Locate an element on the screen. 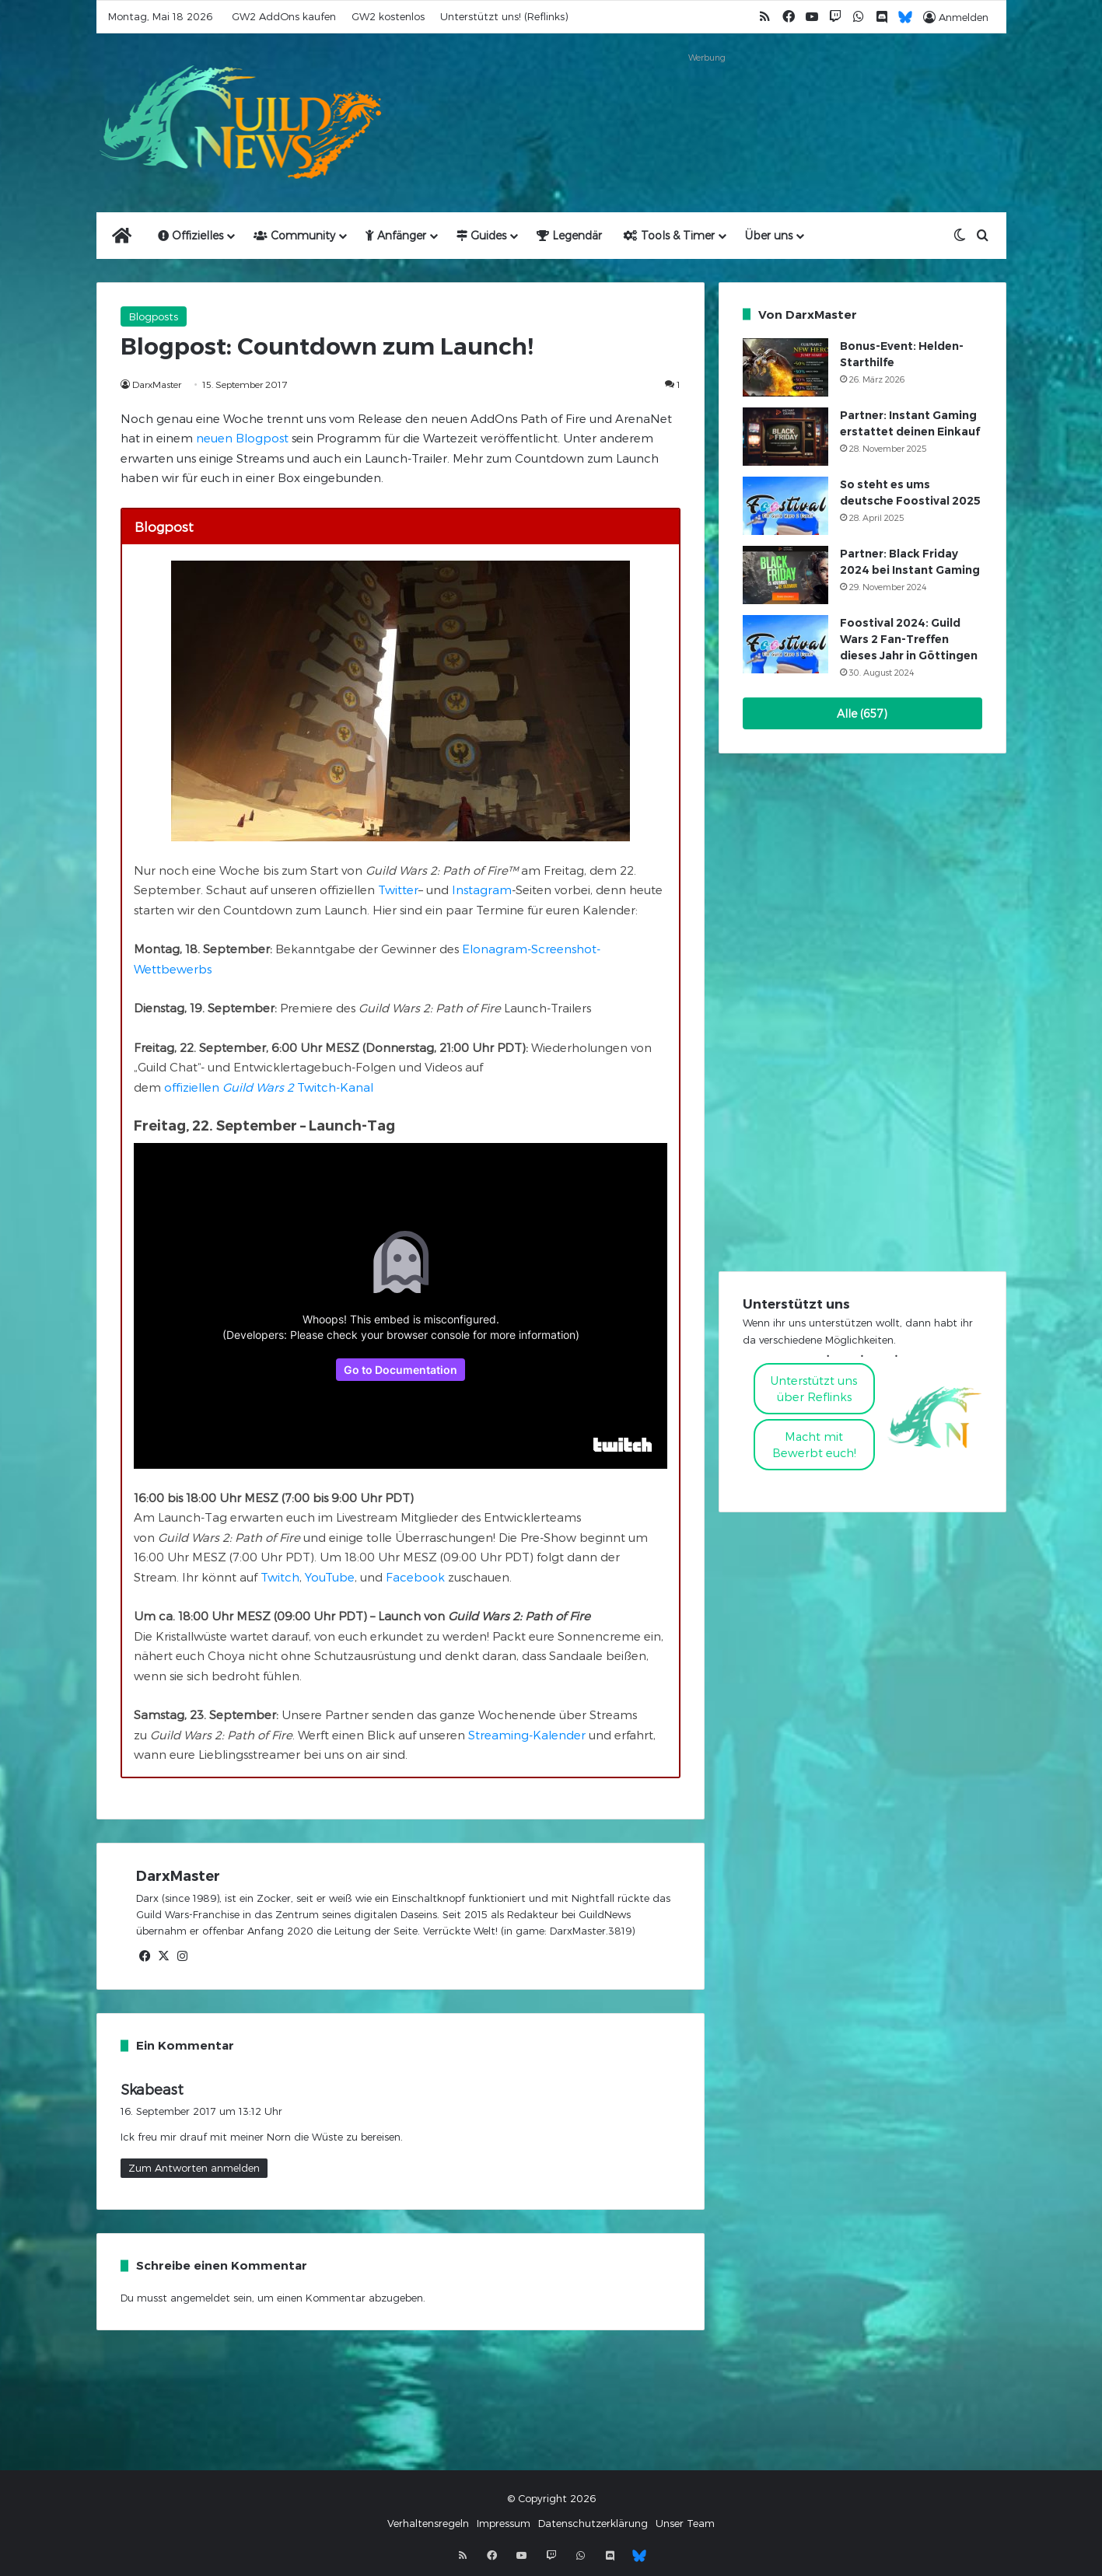  Streaming-Kalender is located at coordinates (527, 1735).